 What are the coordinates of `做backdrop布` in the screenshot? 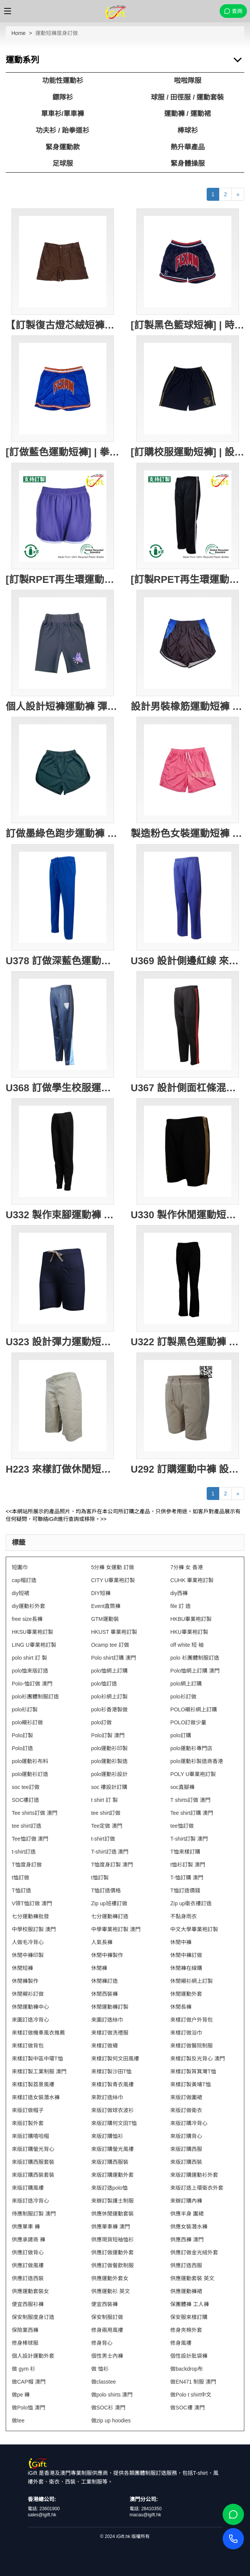 It's located at (186, 2369).